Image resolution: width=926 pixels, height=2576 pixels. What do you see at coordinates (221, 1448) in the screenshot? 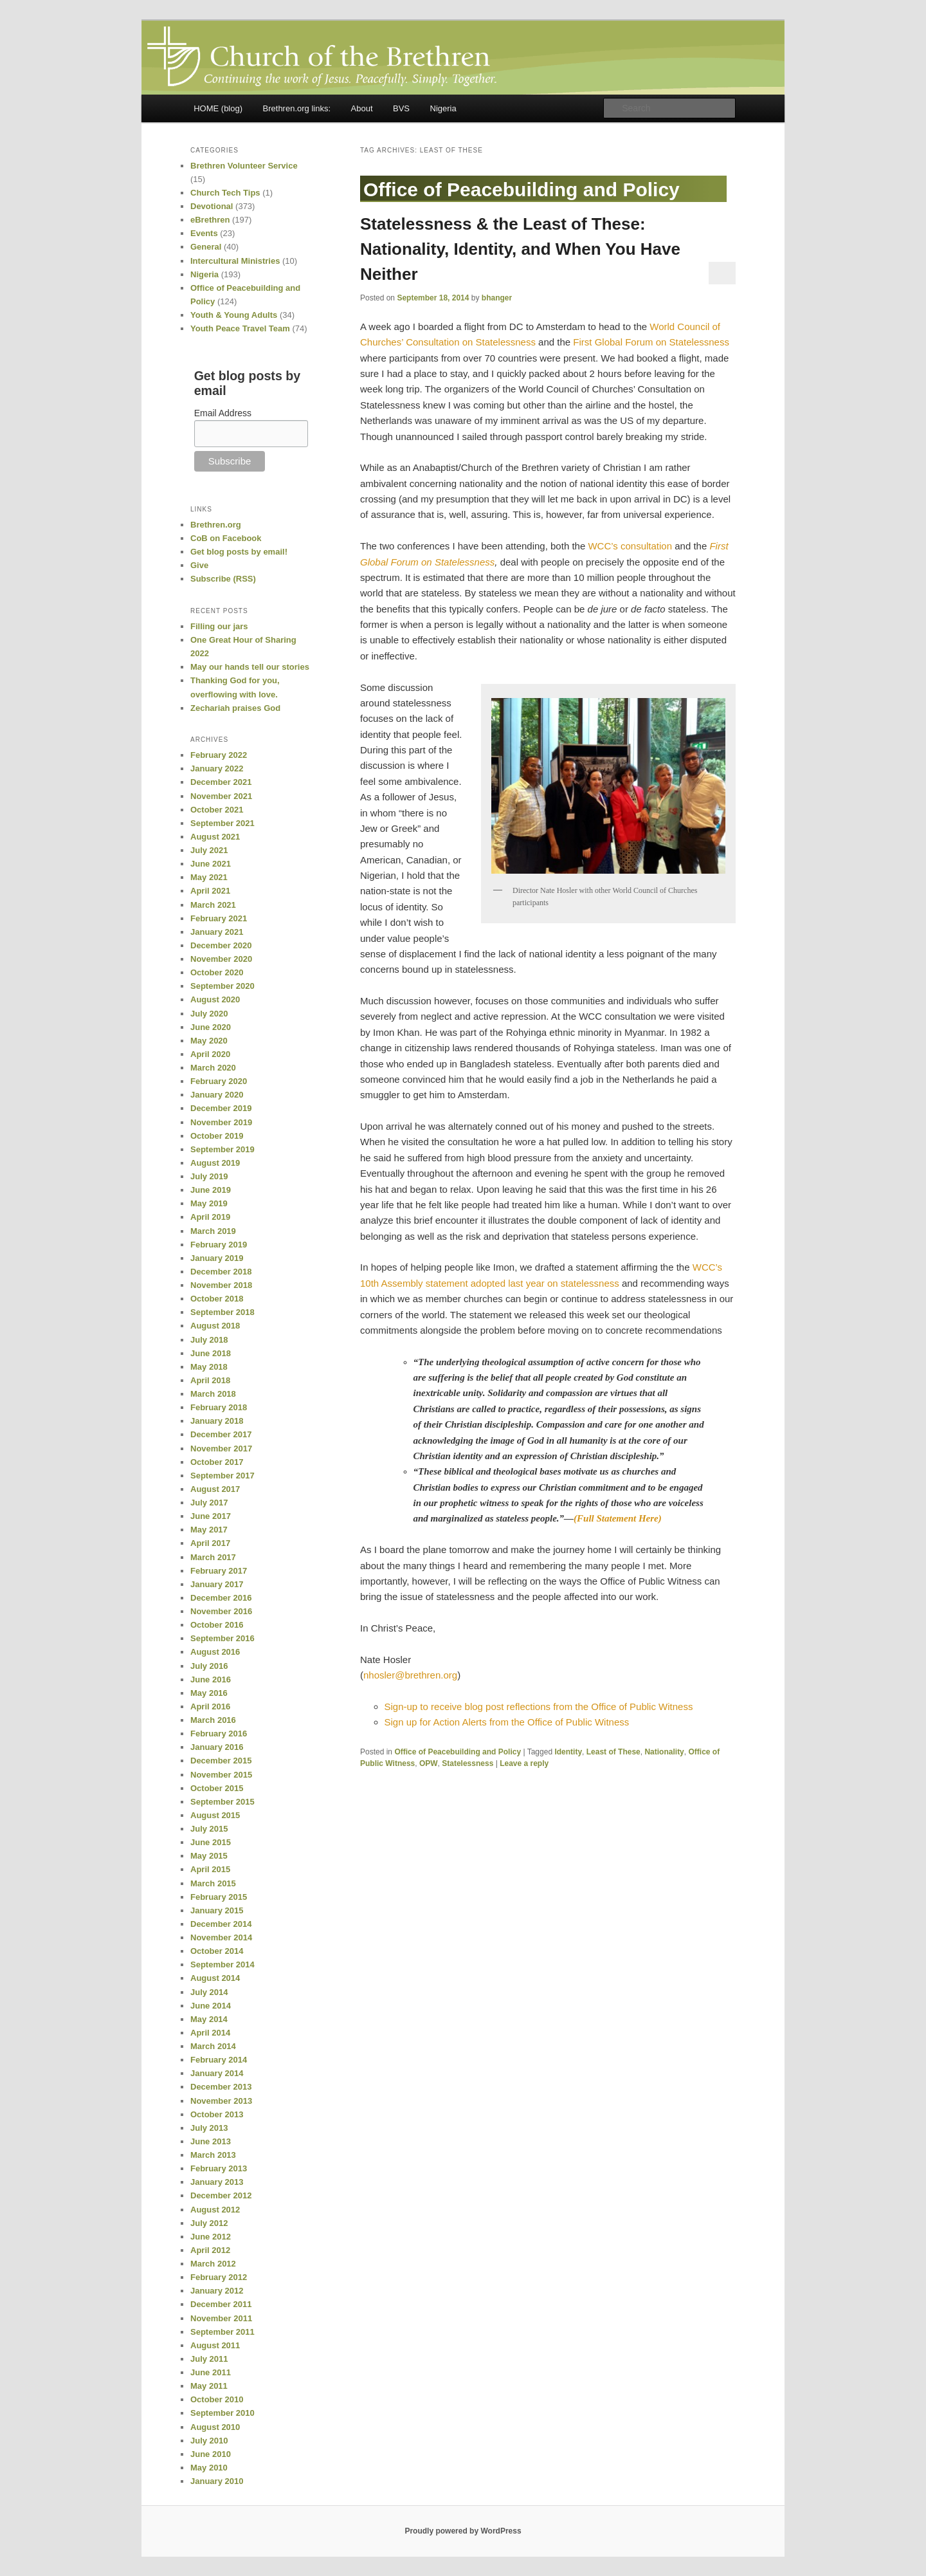
I see `November 2017` at bounding box center [221, 1448].